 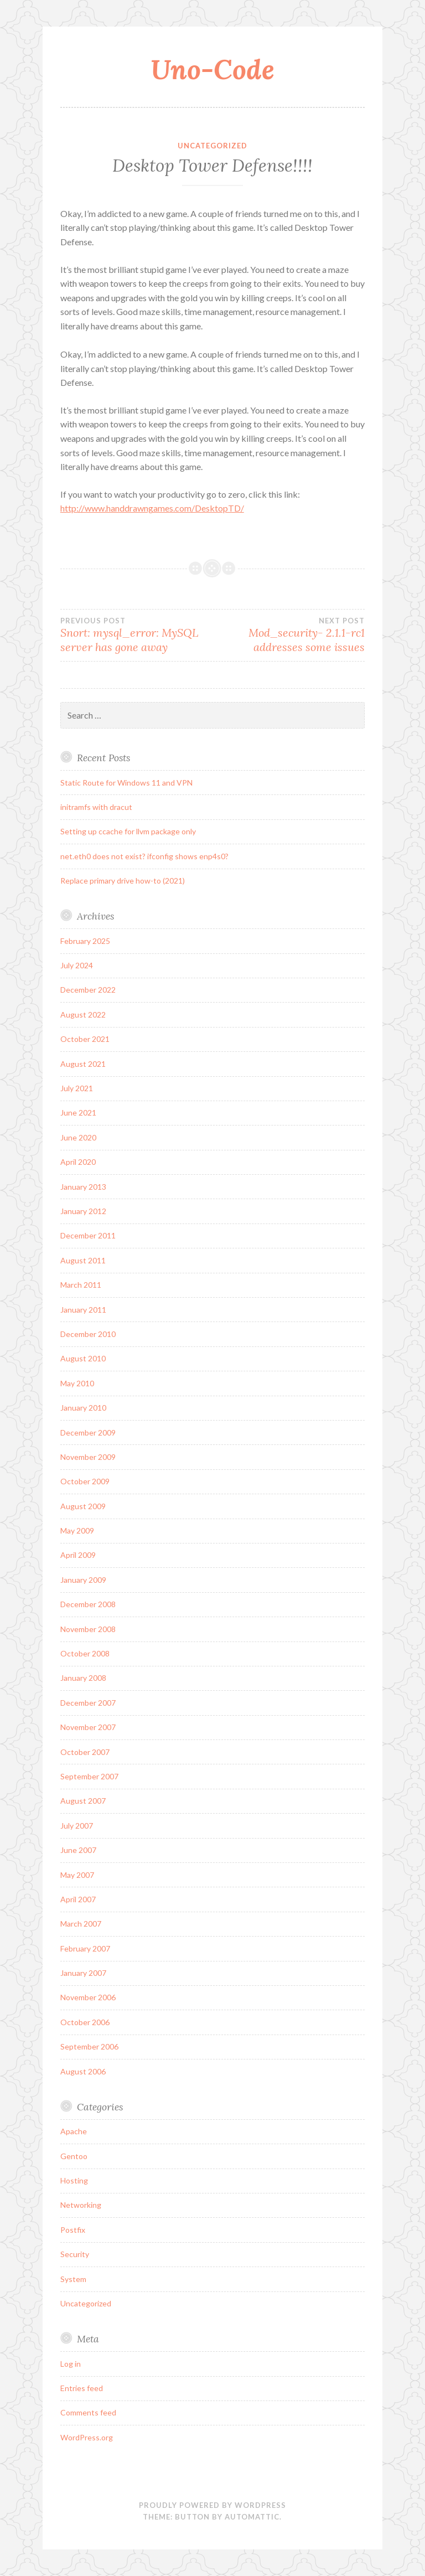 I want to click on System, so click(x=73, y=2279).